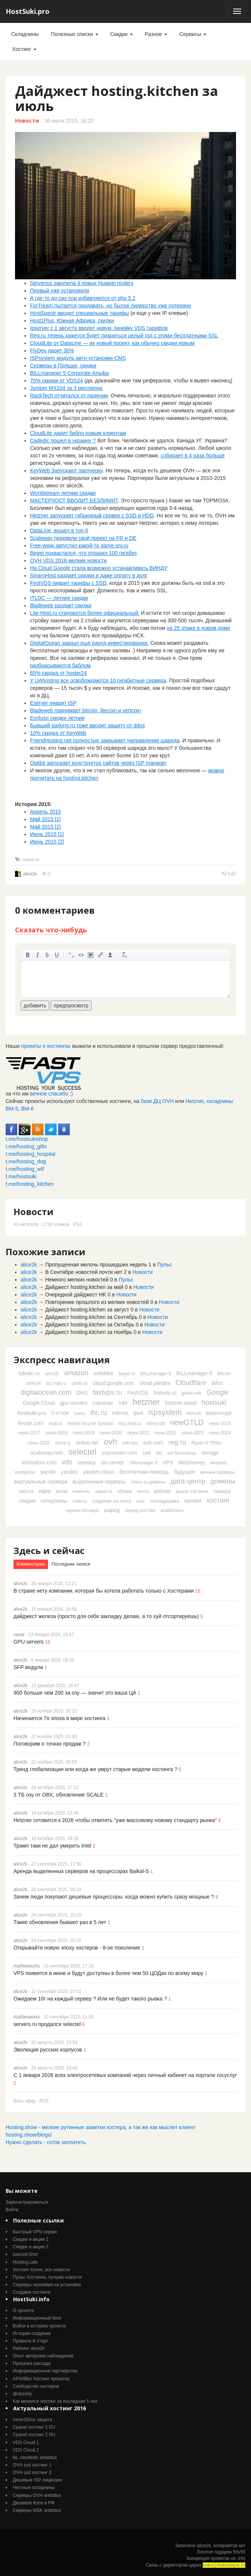 This screenshot has height=2576, width=251. I want to click on АРХИВЫ Хостинг проектов, so click(41, 2378).